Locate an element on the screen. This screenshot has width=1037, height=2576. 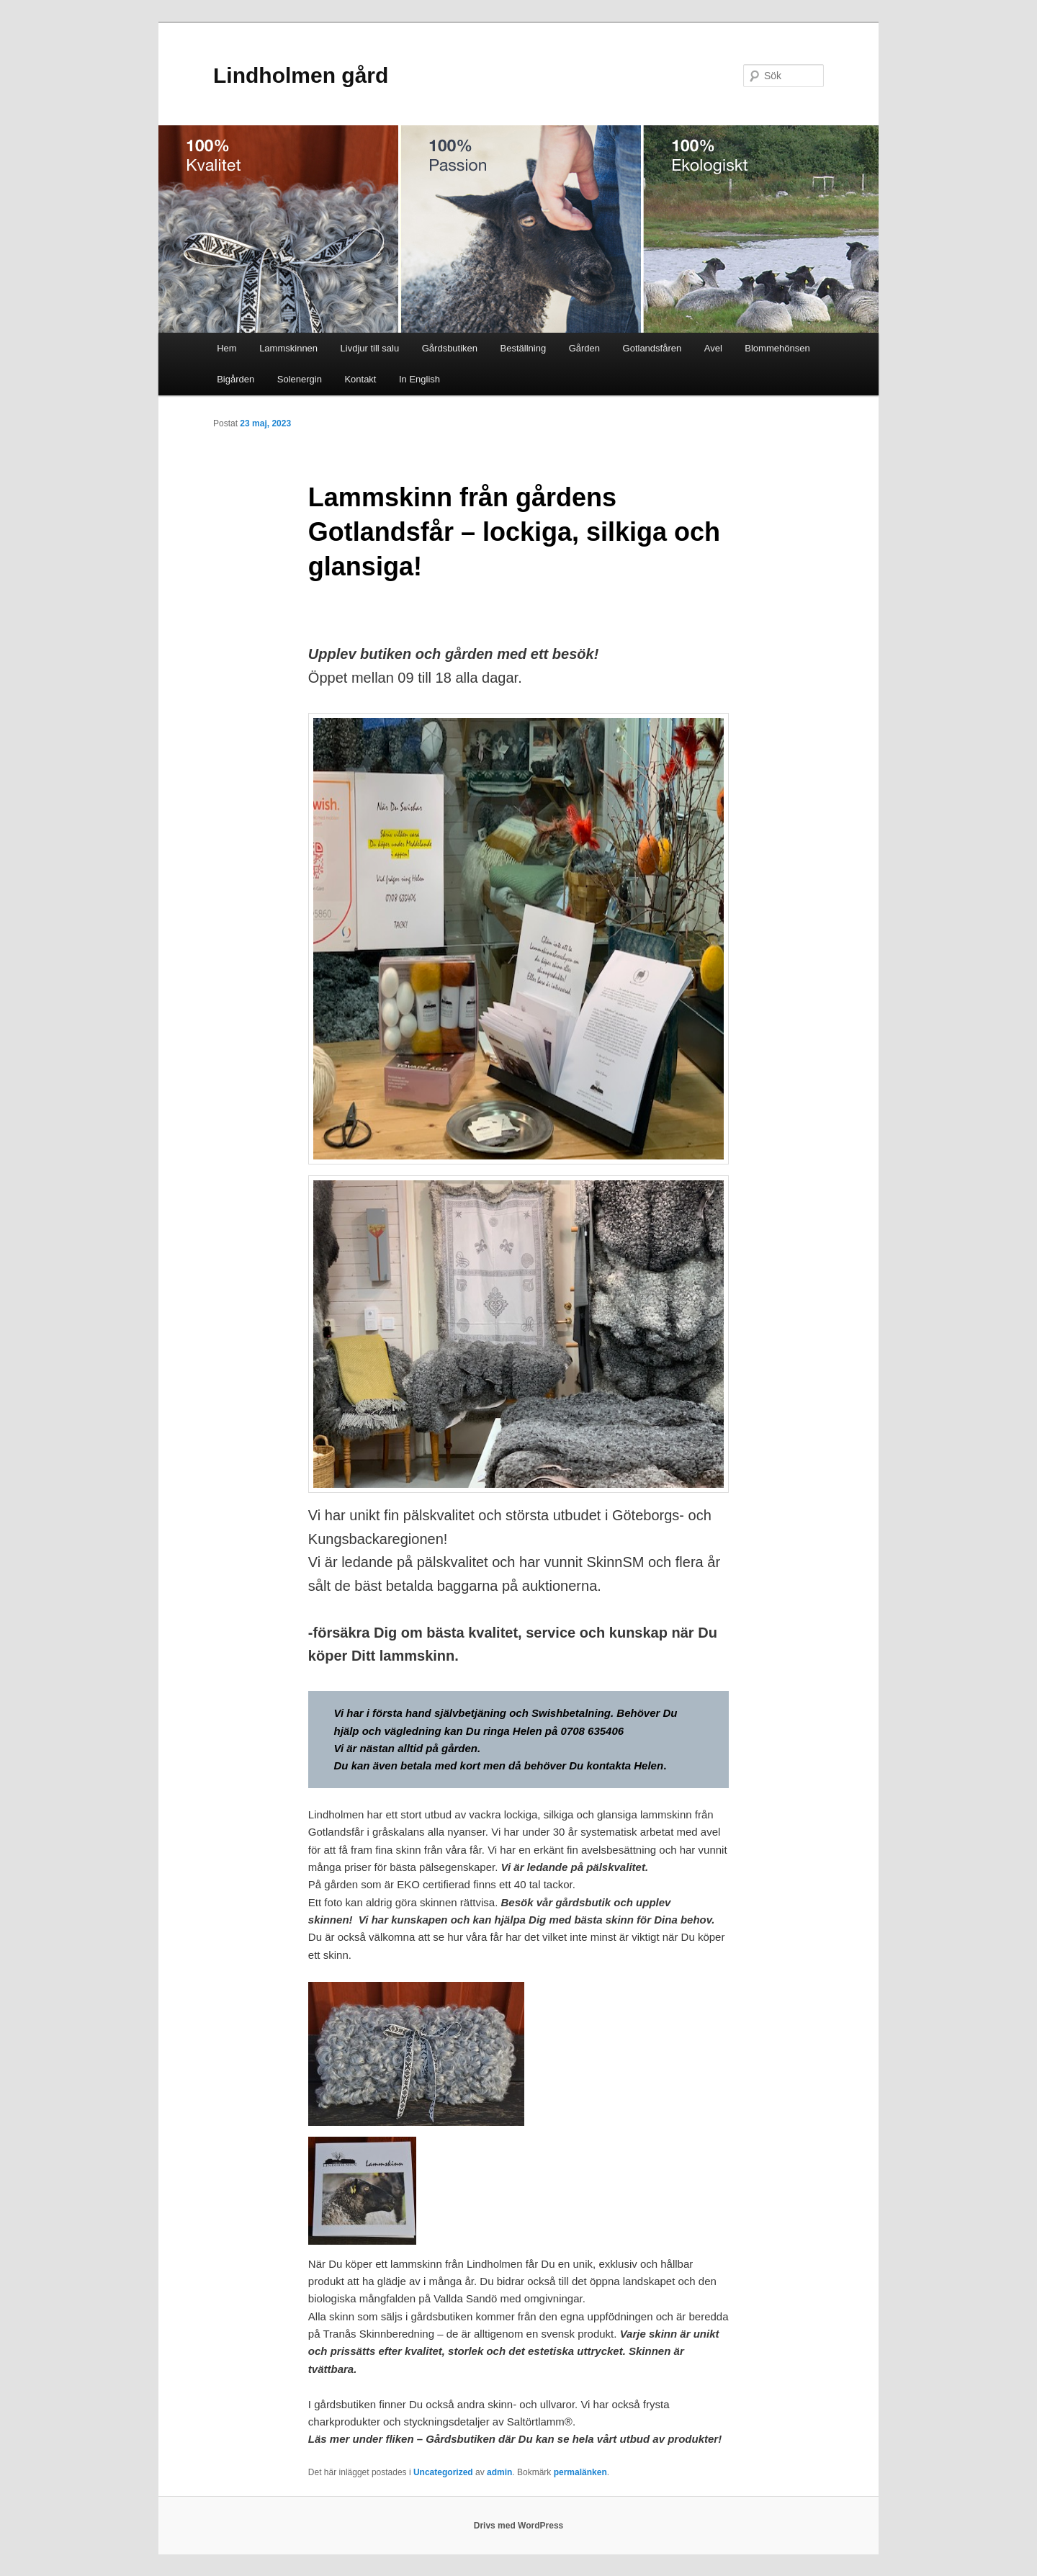
Avel is located at coordinates (713, 348).